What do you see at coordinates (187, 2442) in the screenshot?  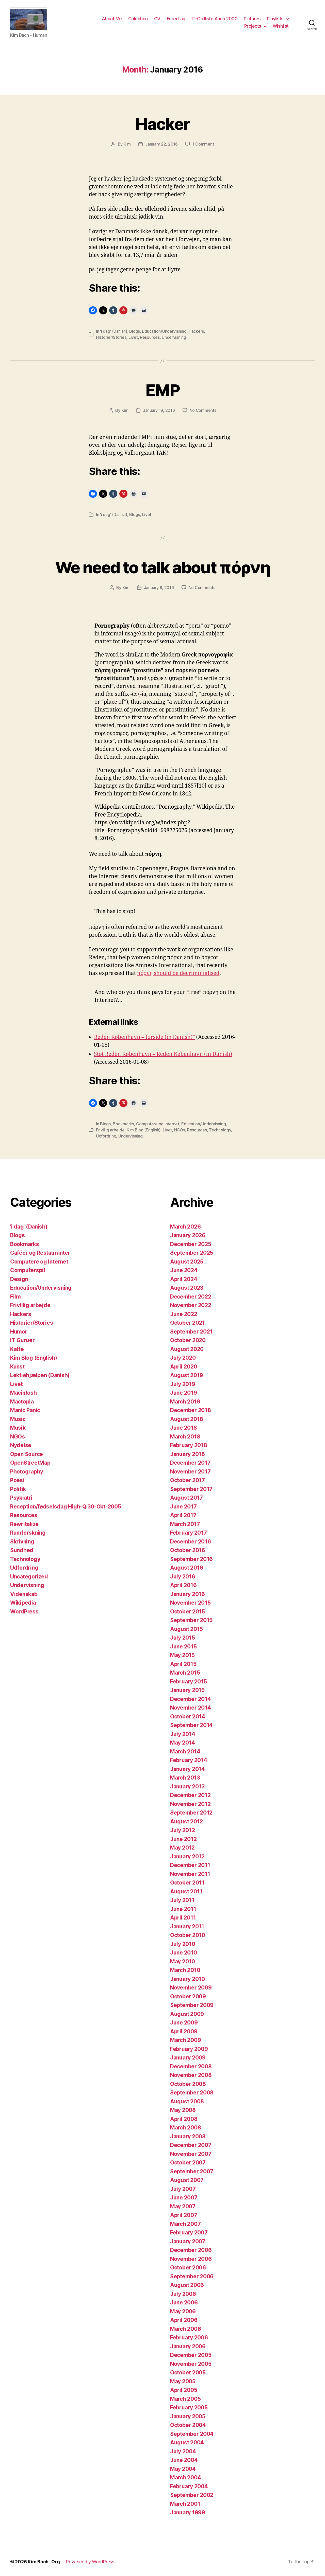 I see `August 2004` at bounding box center [187, 2442].